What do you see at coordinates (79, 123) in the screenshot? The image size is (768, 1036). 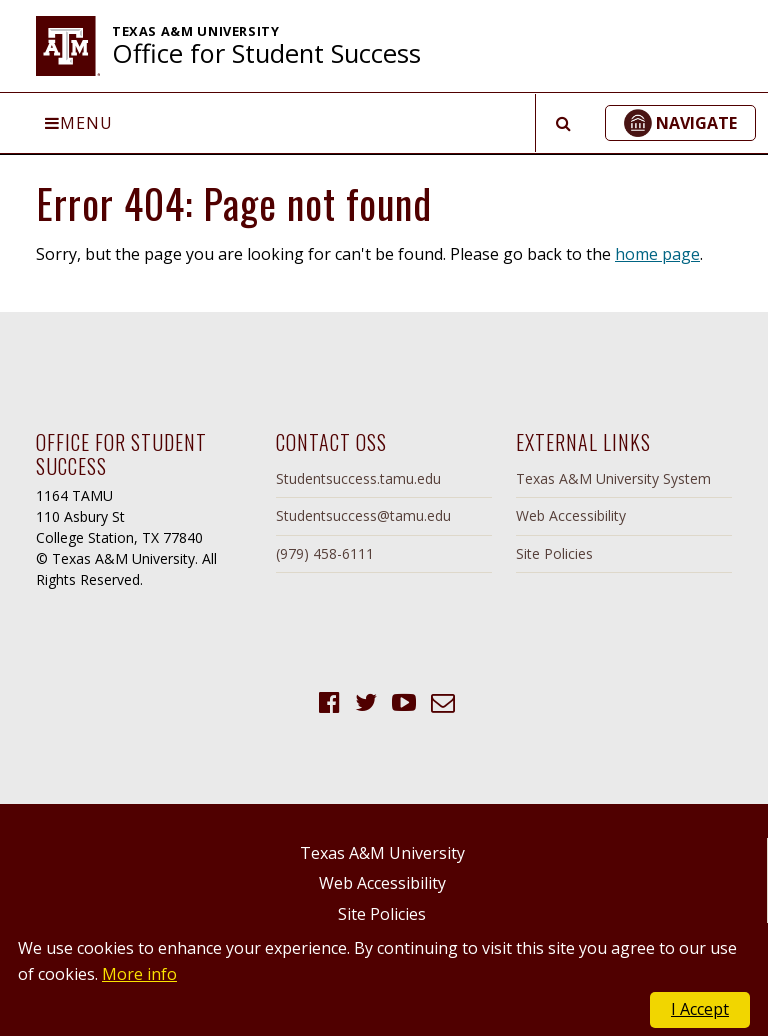 I see `Menu` at bounding box center [79, 123].